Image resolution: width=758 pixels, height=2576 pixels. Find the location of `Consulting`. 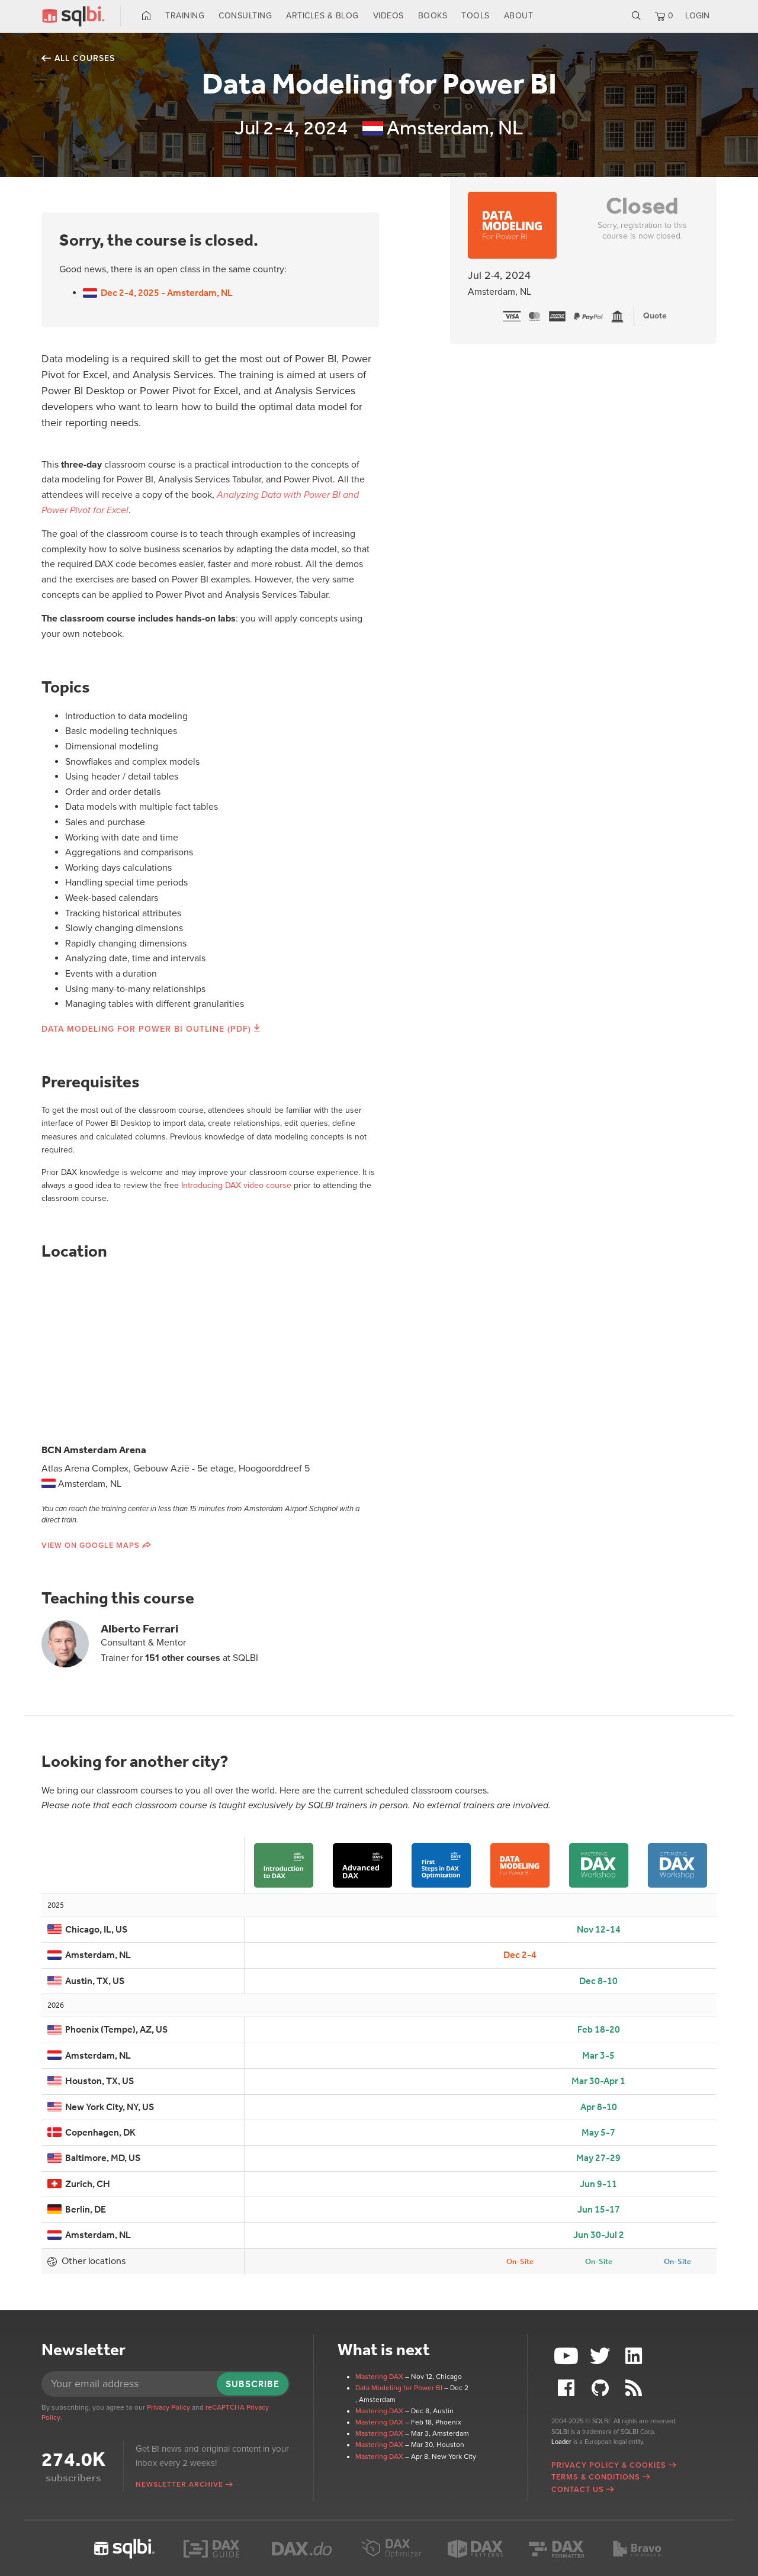

Consulting is located at coordinates (245, 16).